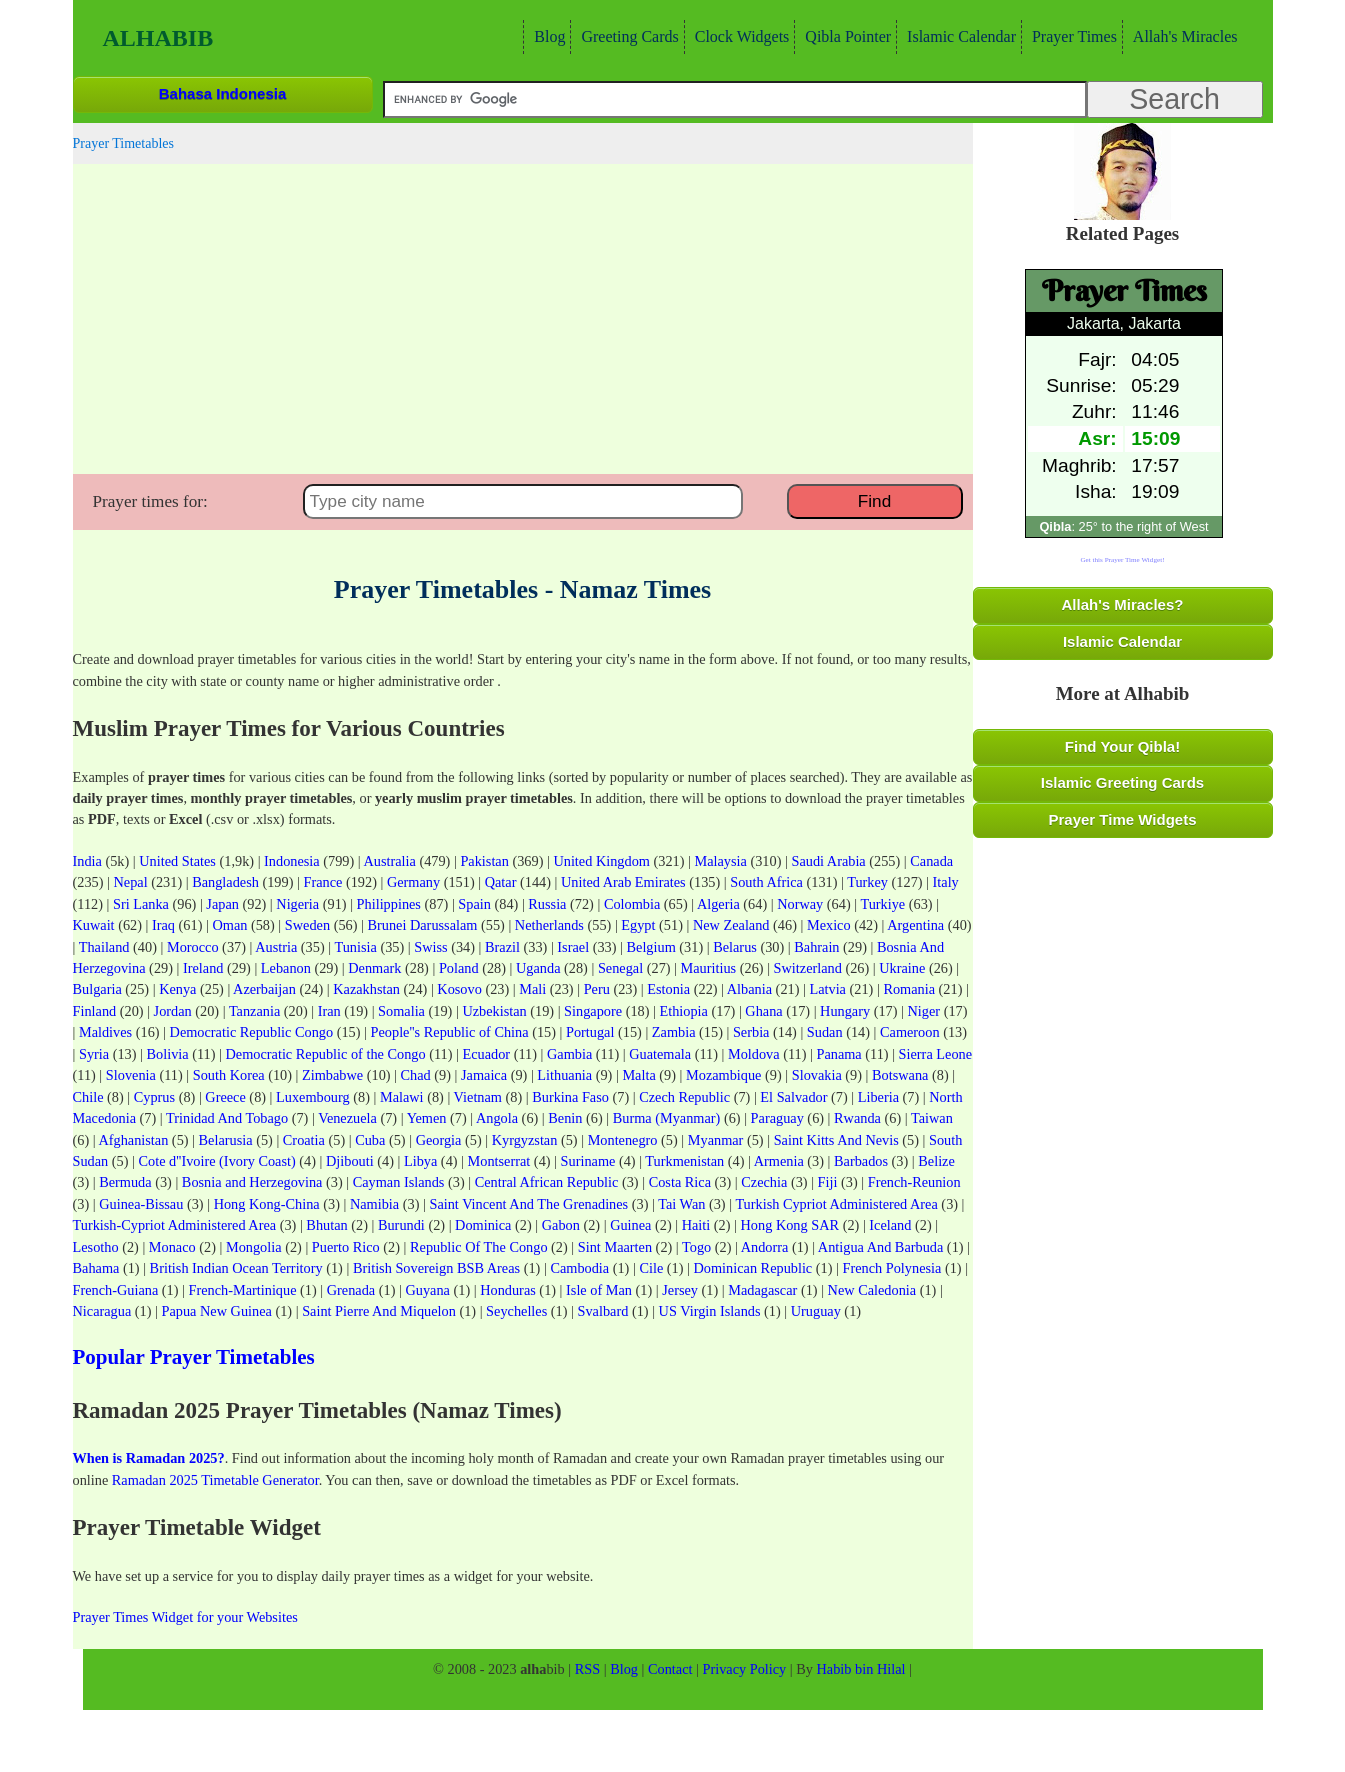  What do you see at coordinates (872, 1290) in the screenshot?
I see `New Caledonia` at bounding box center [872, 1290].